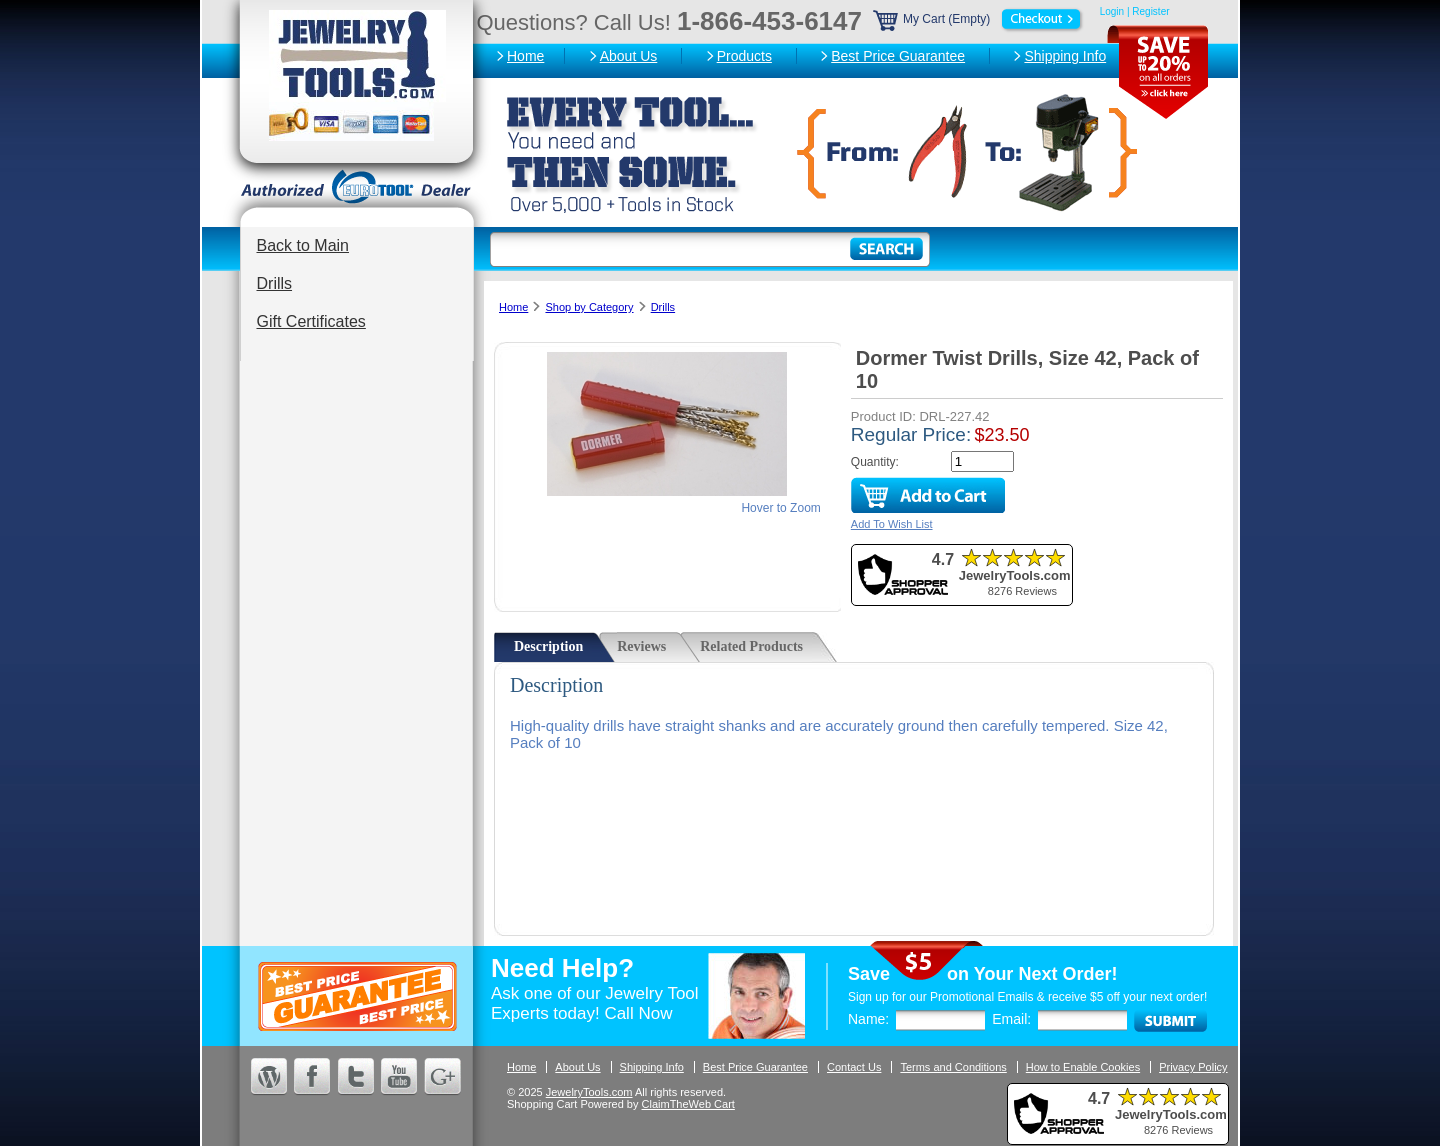 The width and height of the screenshot is (1440, 1146). I want to click on Best Price Guarantee, so click(898, 56).